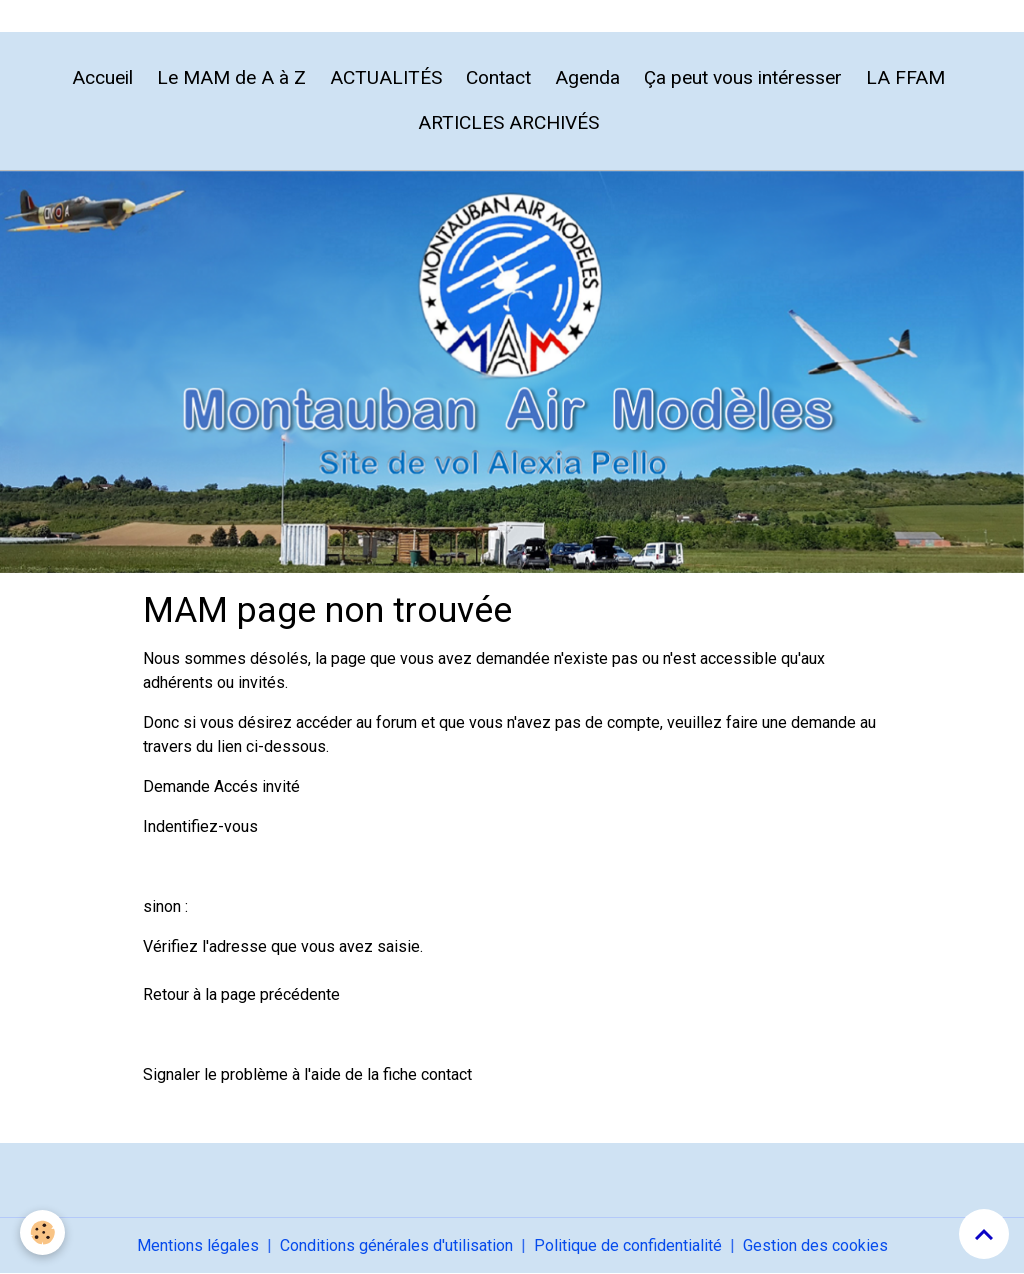 The height and width of the screenshot is (1274, 1024). I want to click on [Scroll top], so click(984, 1234).